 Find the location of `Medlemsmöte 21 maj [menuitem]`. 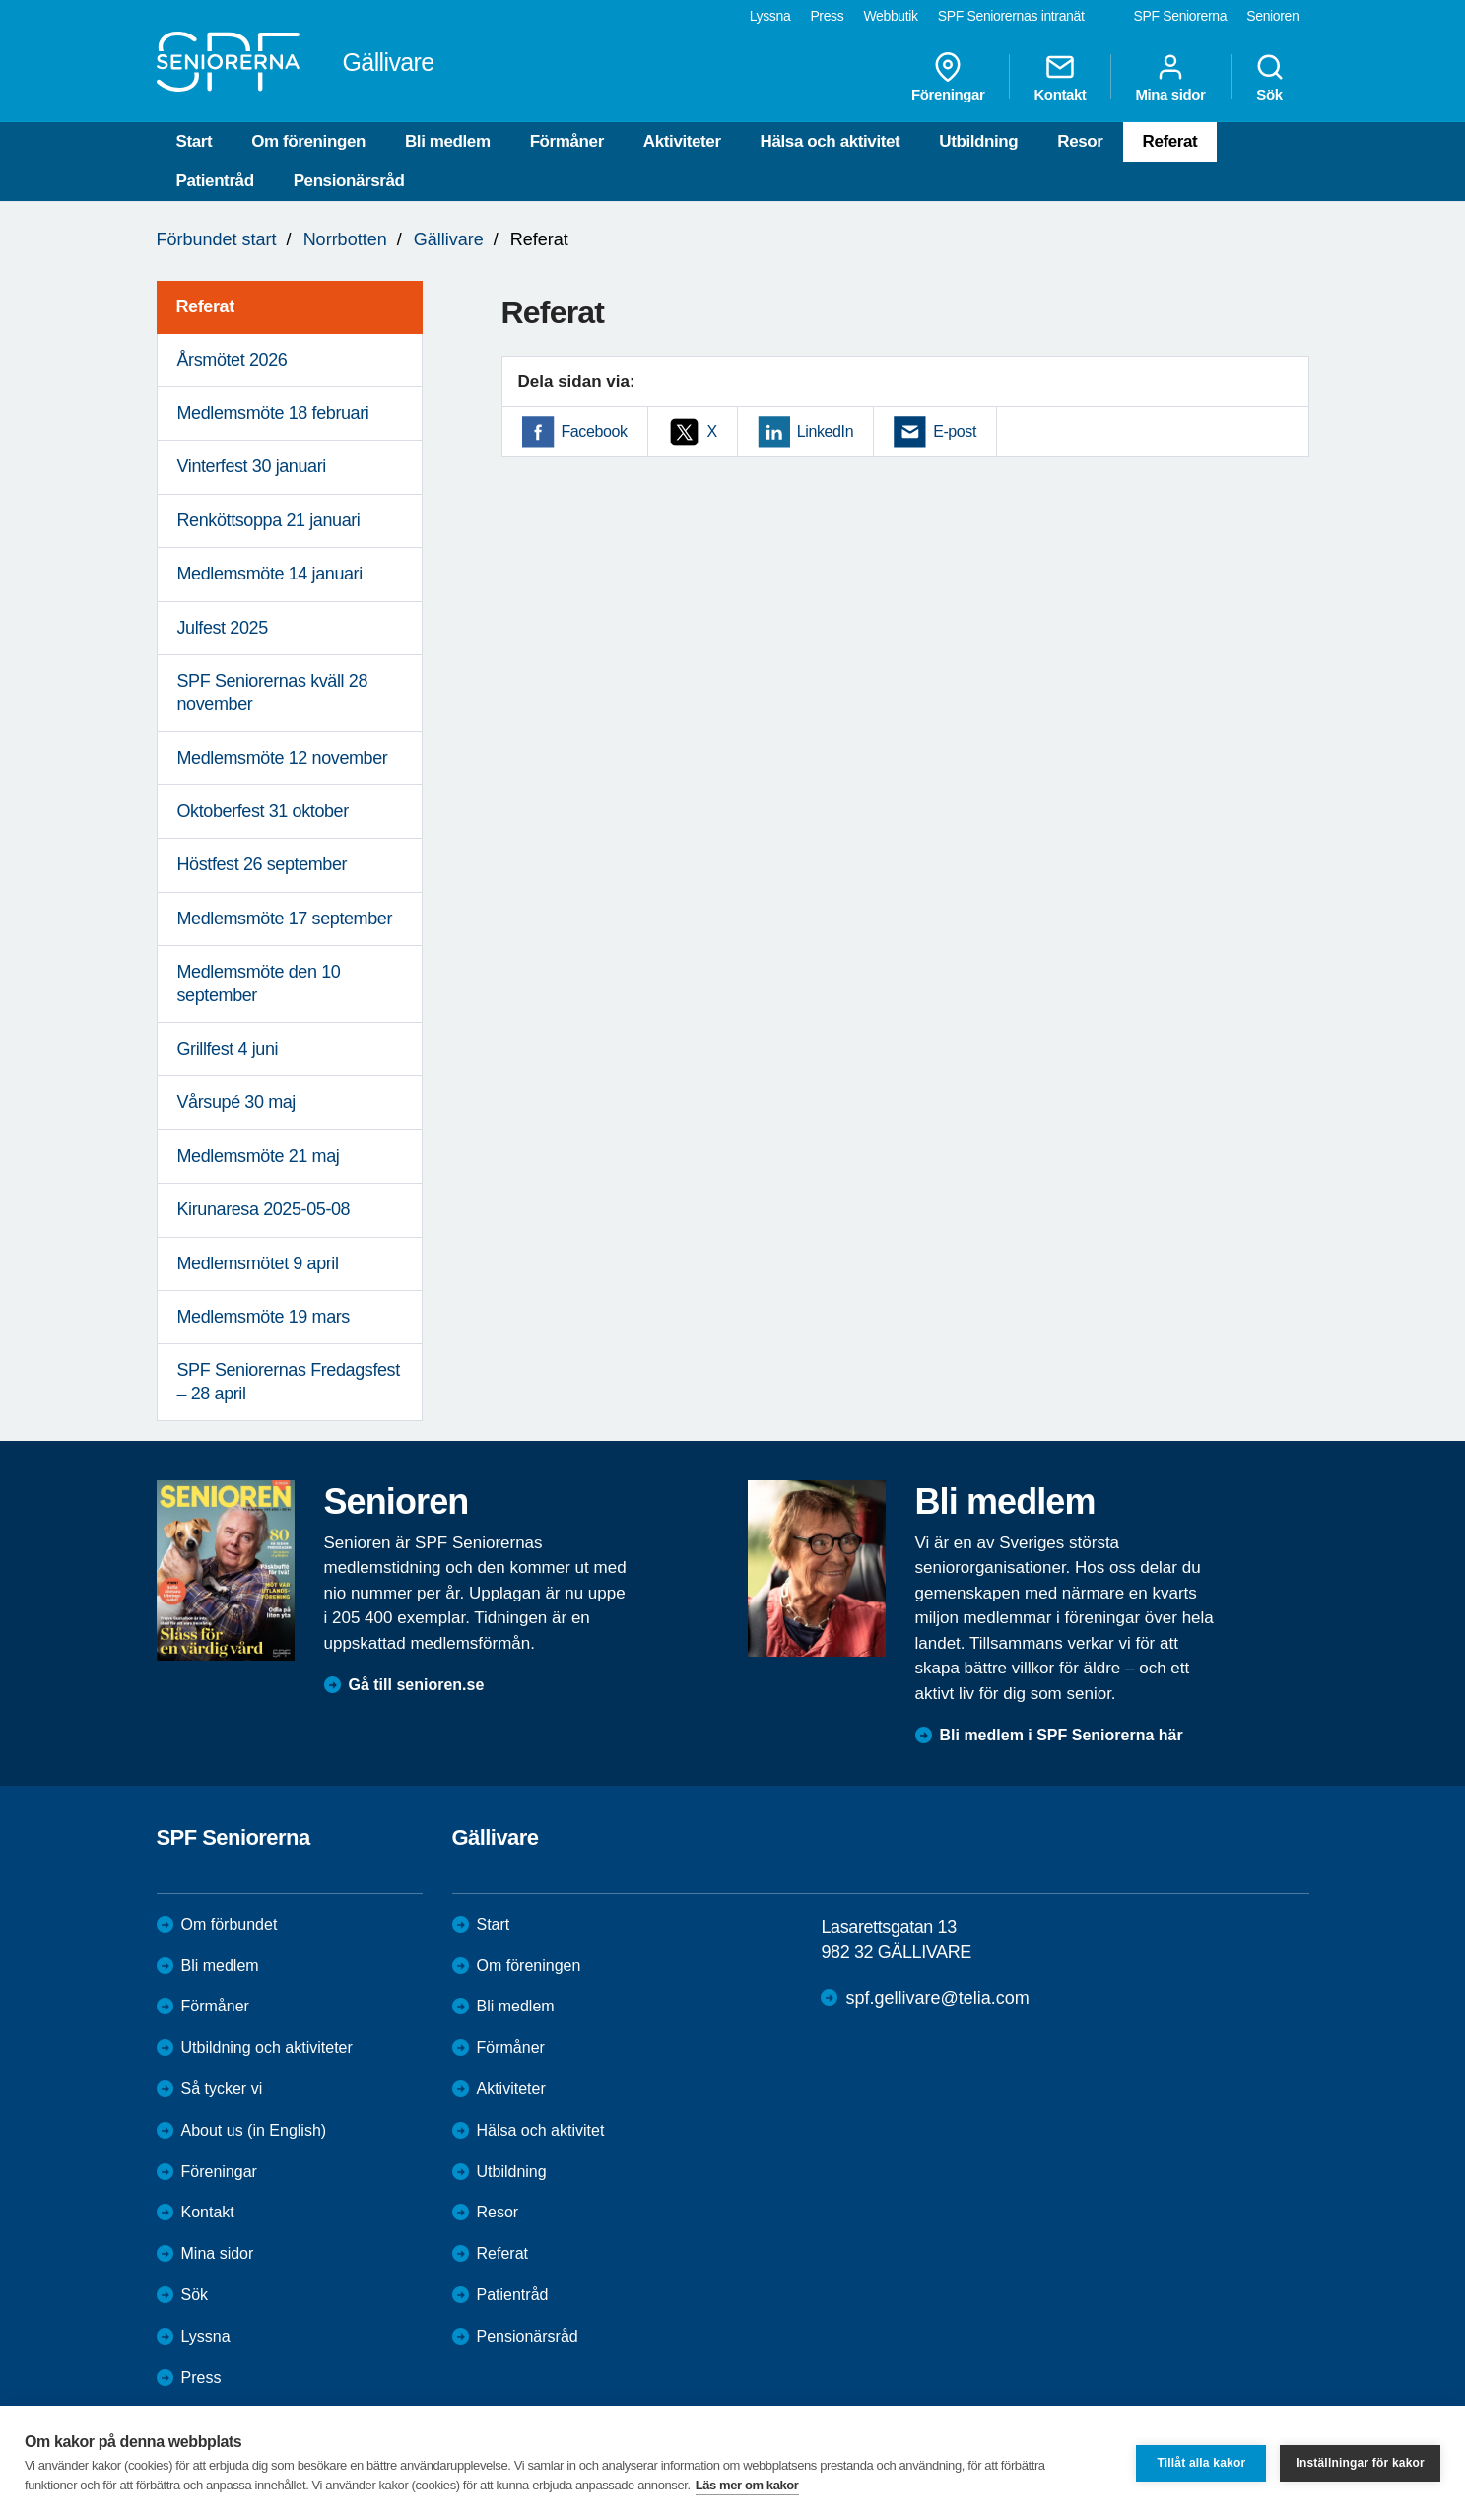

Medlemsmöte 21 maj [menuitem] is located at coordinates (258, 1156).